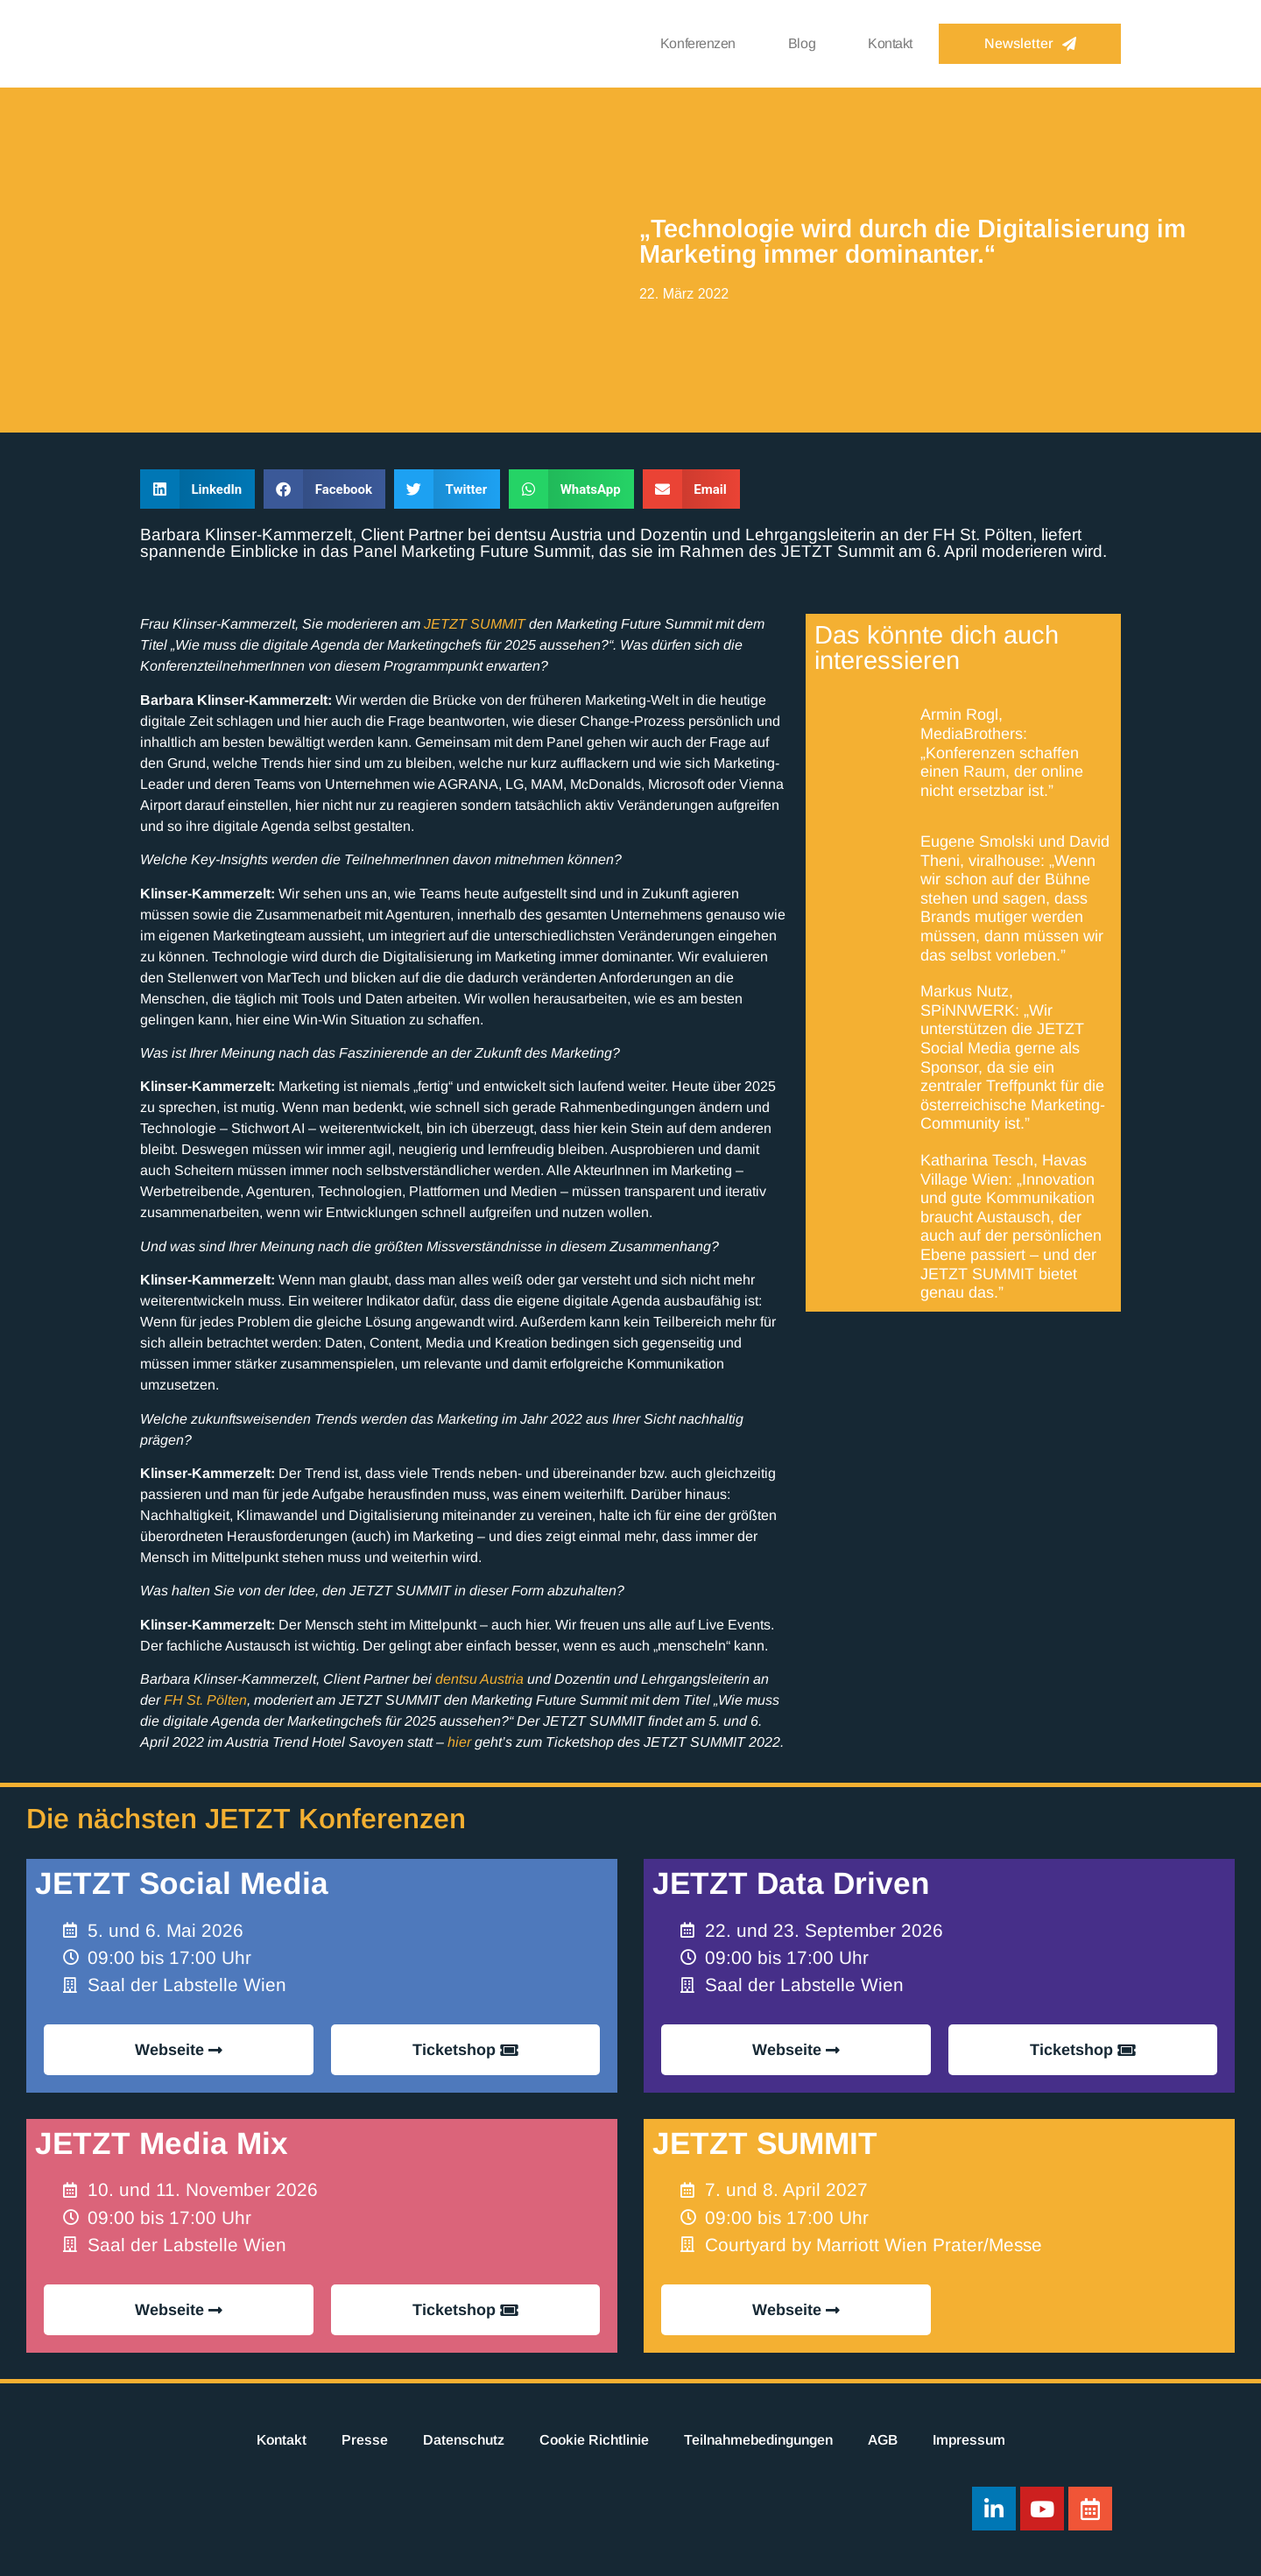 This screenshot has height=2576, width=1261. I want to click on Blog, so click(801, 43).